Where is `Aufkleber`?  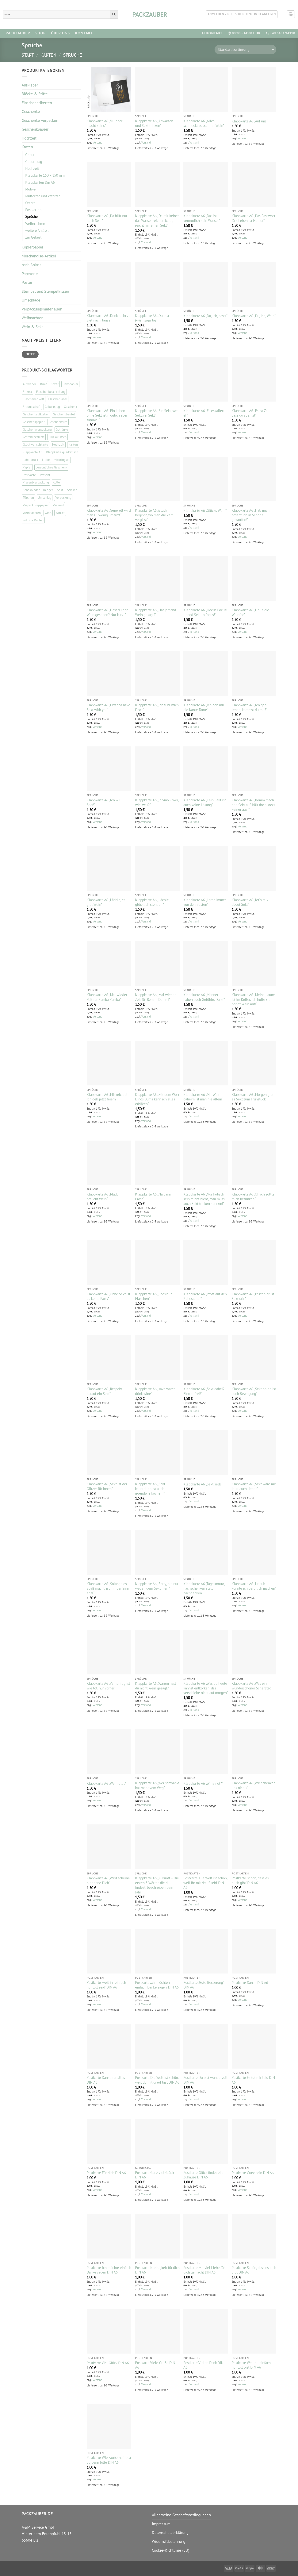 Aufkleber is located at coordinates (30, 85).